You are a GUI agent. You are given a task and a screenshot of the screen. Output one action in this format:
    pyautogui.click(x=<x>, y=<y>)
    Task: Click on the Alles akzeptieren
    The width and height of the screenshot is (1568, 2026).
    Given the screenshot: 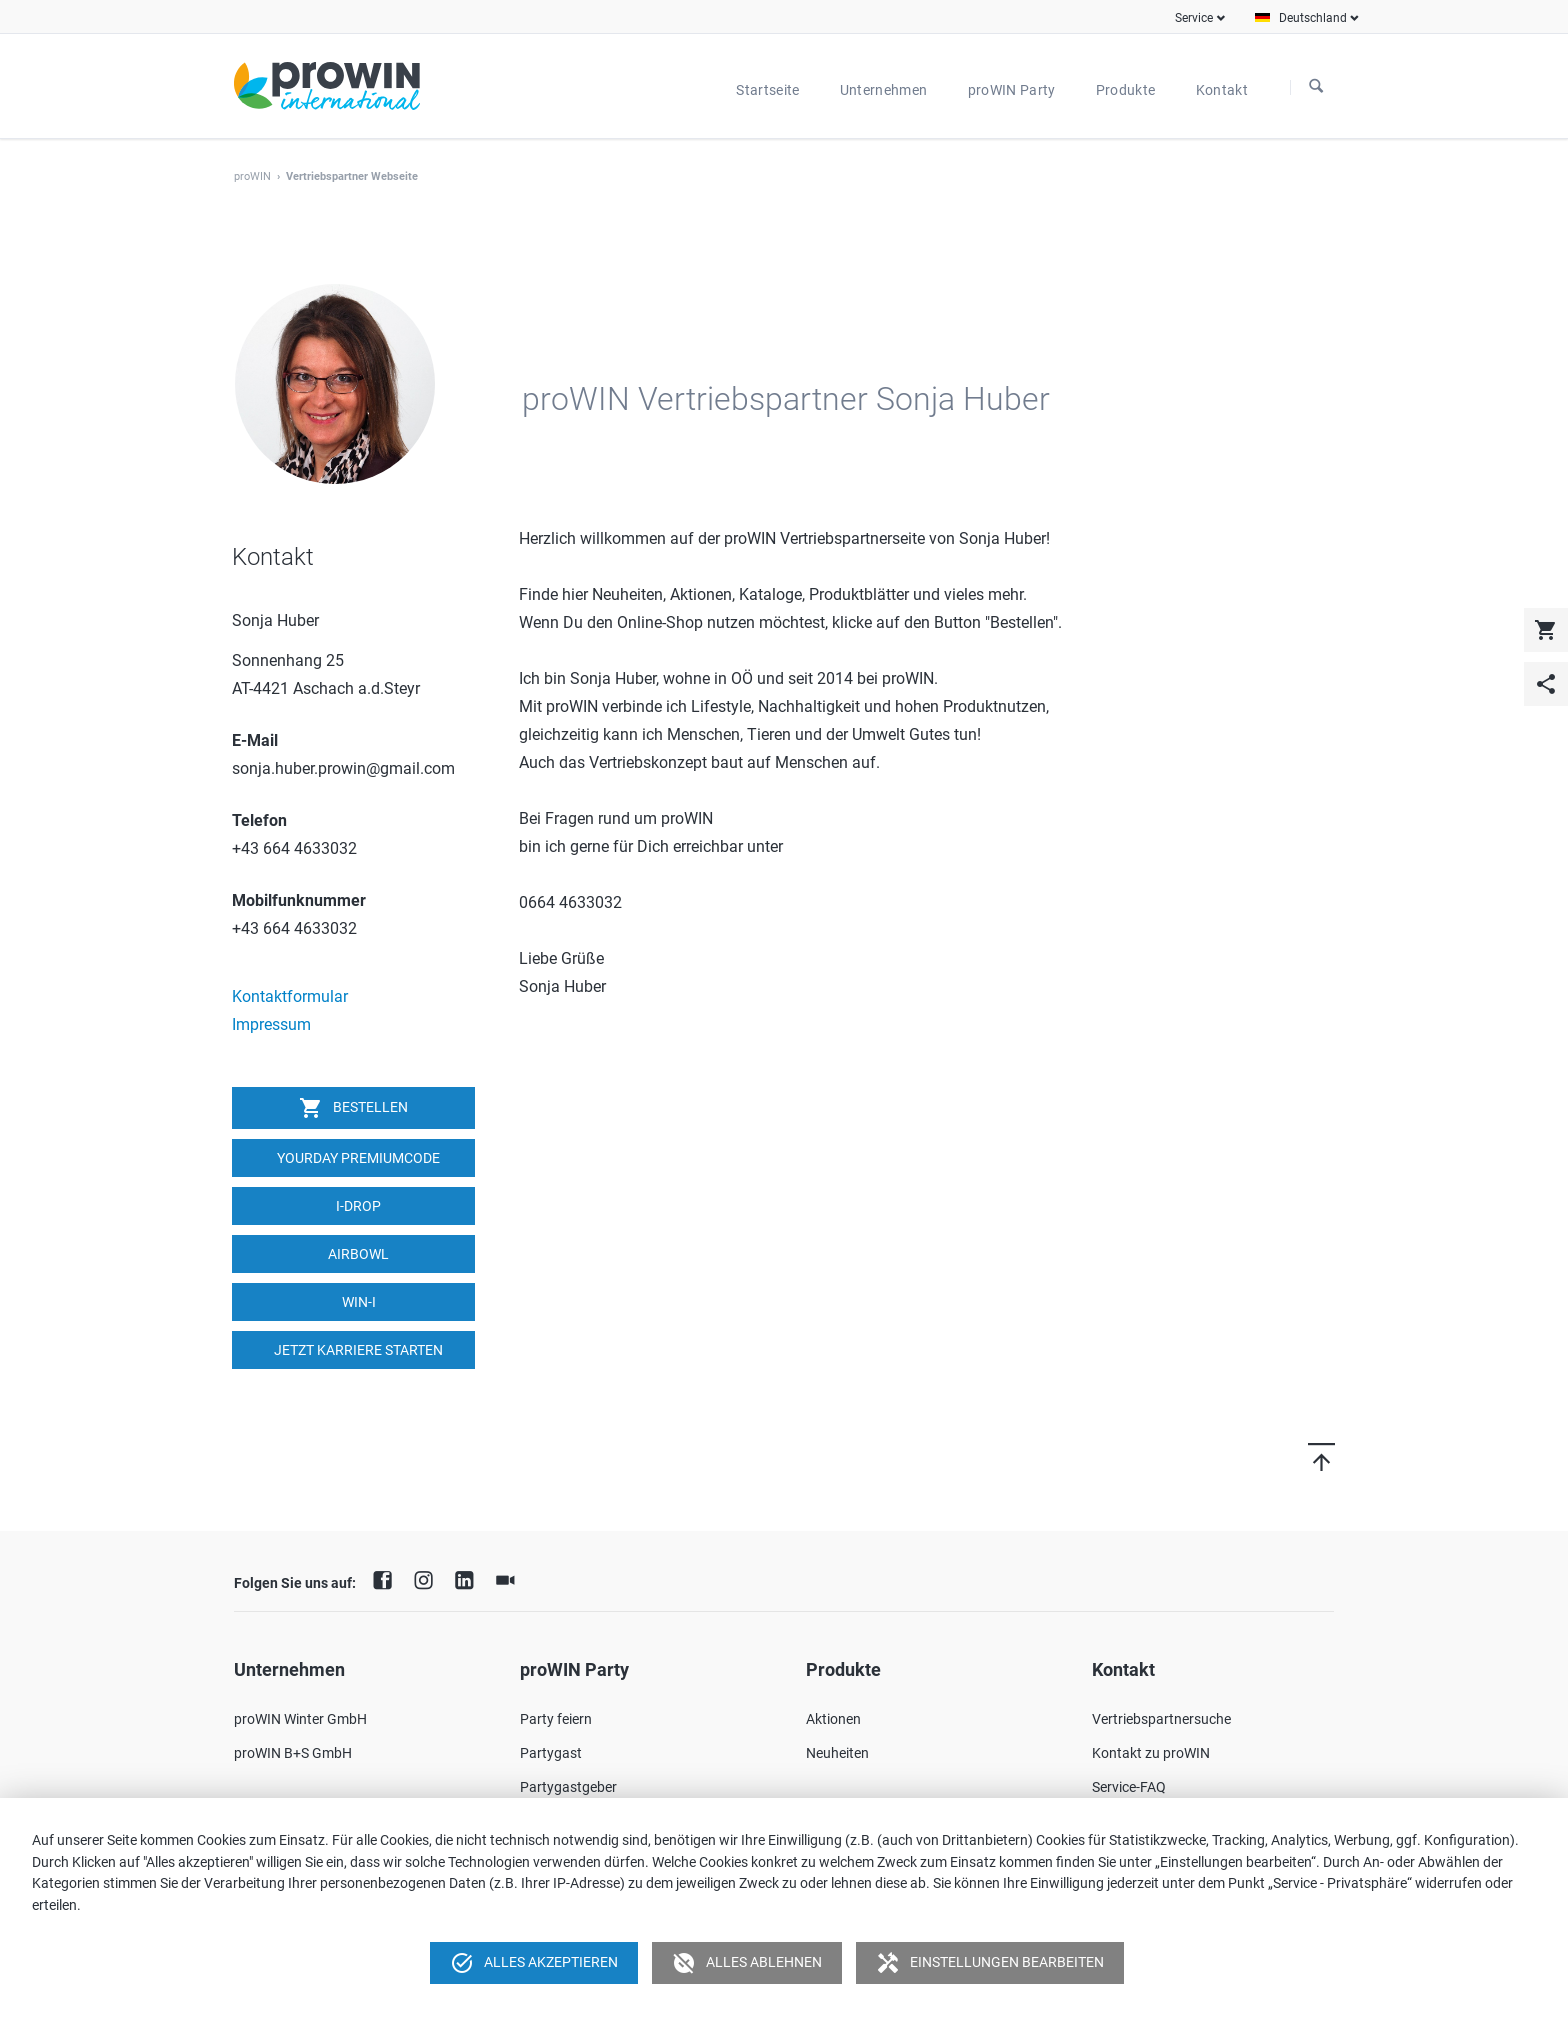 What is the action you would take?
    pyautogui.click(x=534, y=1963)
    